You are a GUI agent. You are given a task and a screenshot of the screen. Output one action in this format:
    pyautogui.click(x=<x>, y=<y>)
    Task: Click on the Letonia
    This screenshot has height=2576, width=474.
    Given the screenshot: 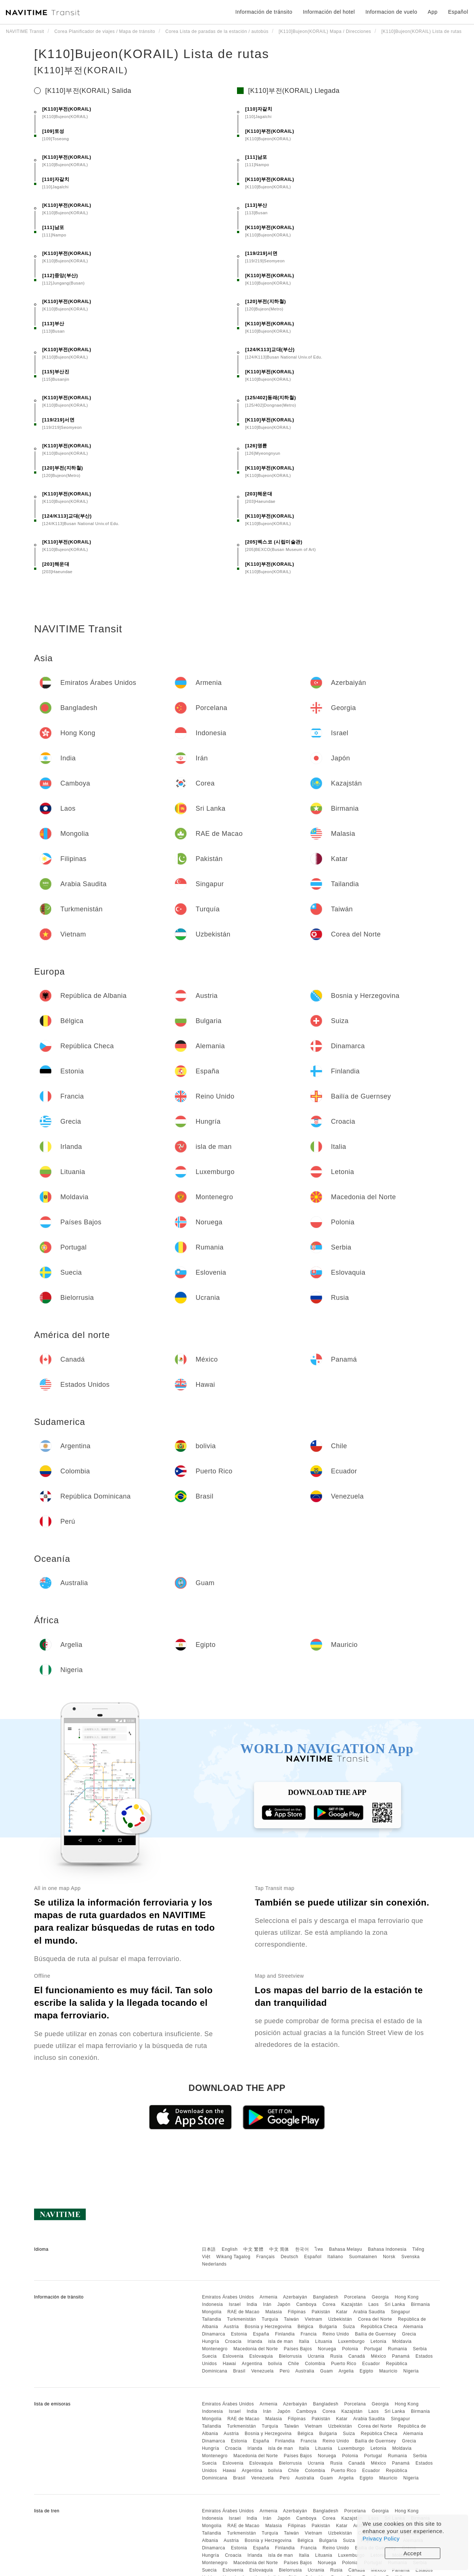 What is the action you would take?
    pyautogui.click(x=379, y=2341)
    